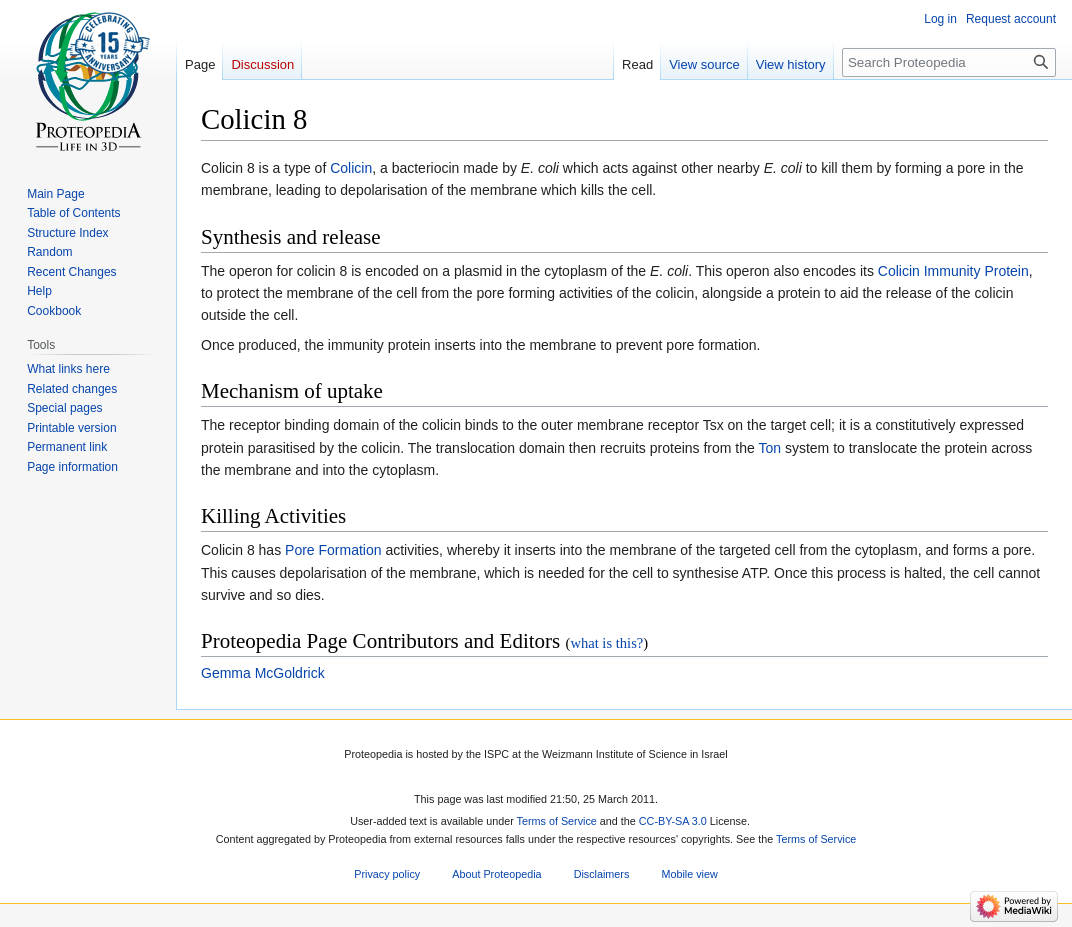  I want to click on About Proteopedia, so click(496, 874).